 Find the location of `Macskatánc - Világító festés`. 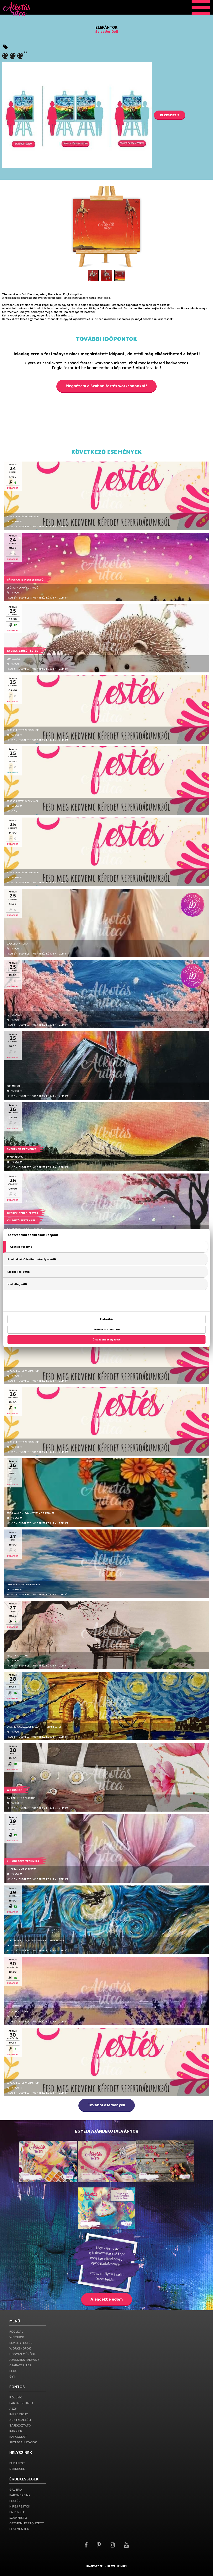

Macskatánc - Világító festés is located at coordinates (25, 1228).